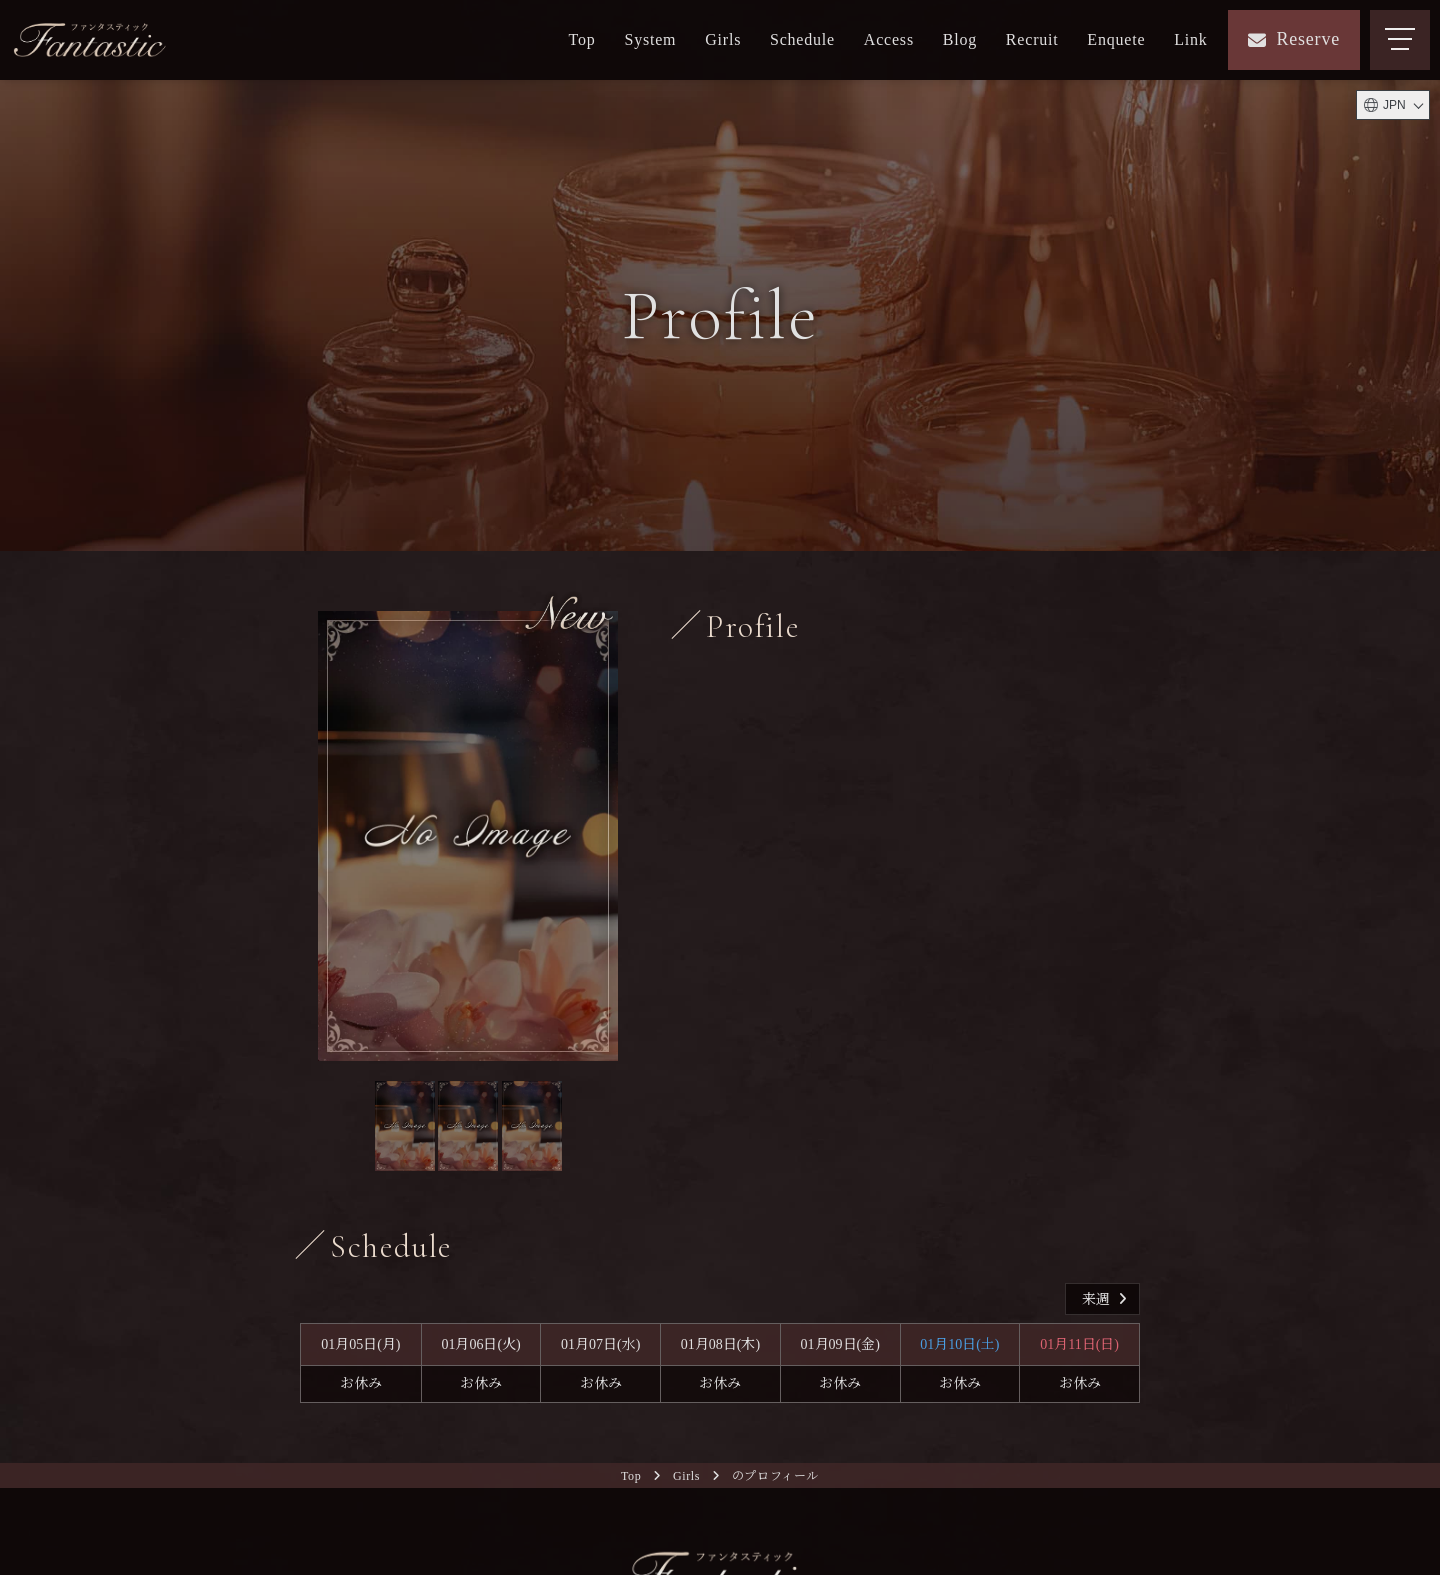 Image resolution: width=1440 pixels, height=1575 pixels. I want to click on Enquete, so click(1116, 39).